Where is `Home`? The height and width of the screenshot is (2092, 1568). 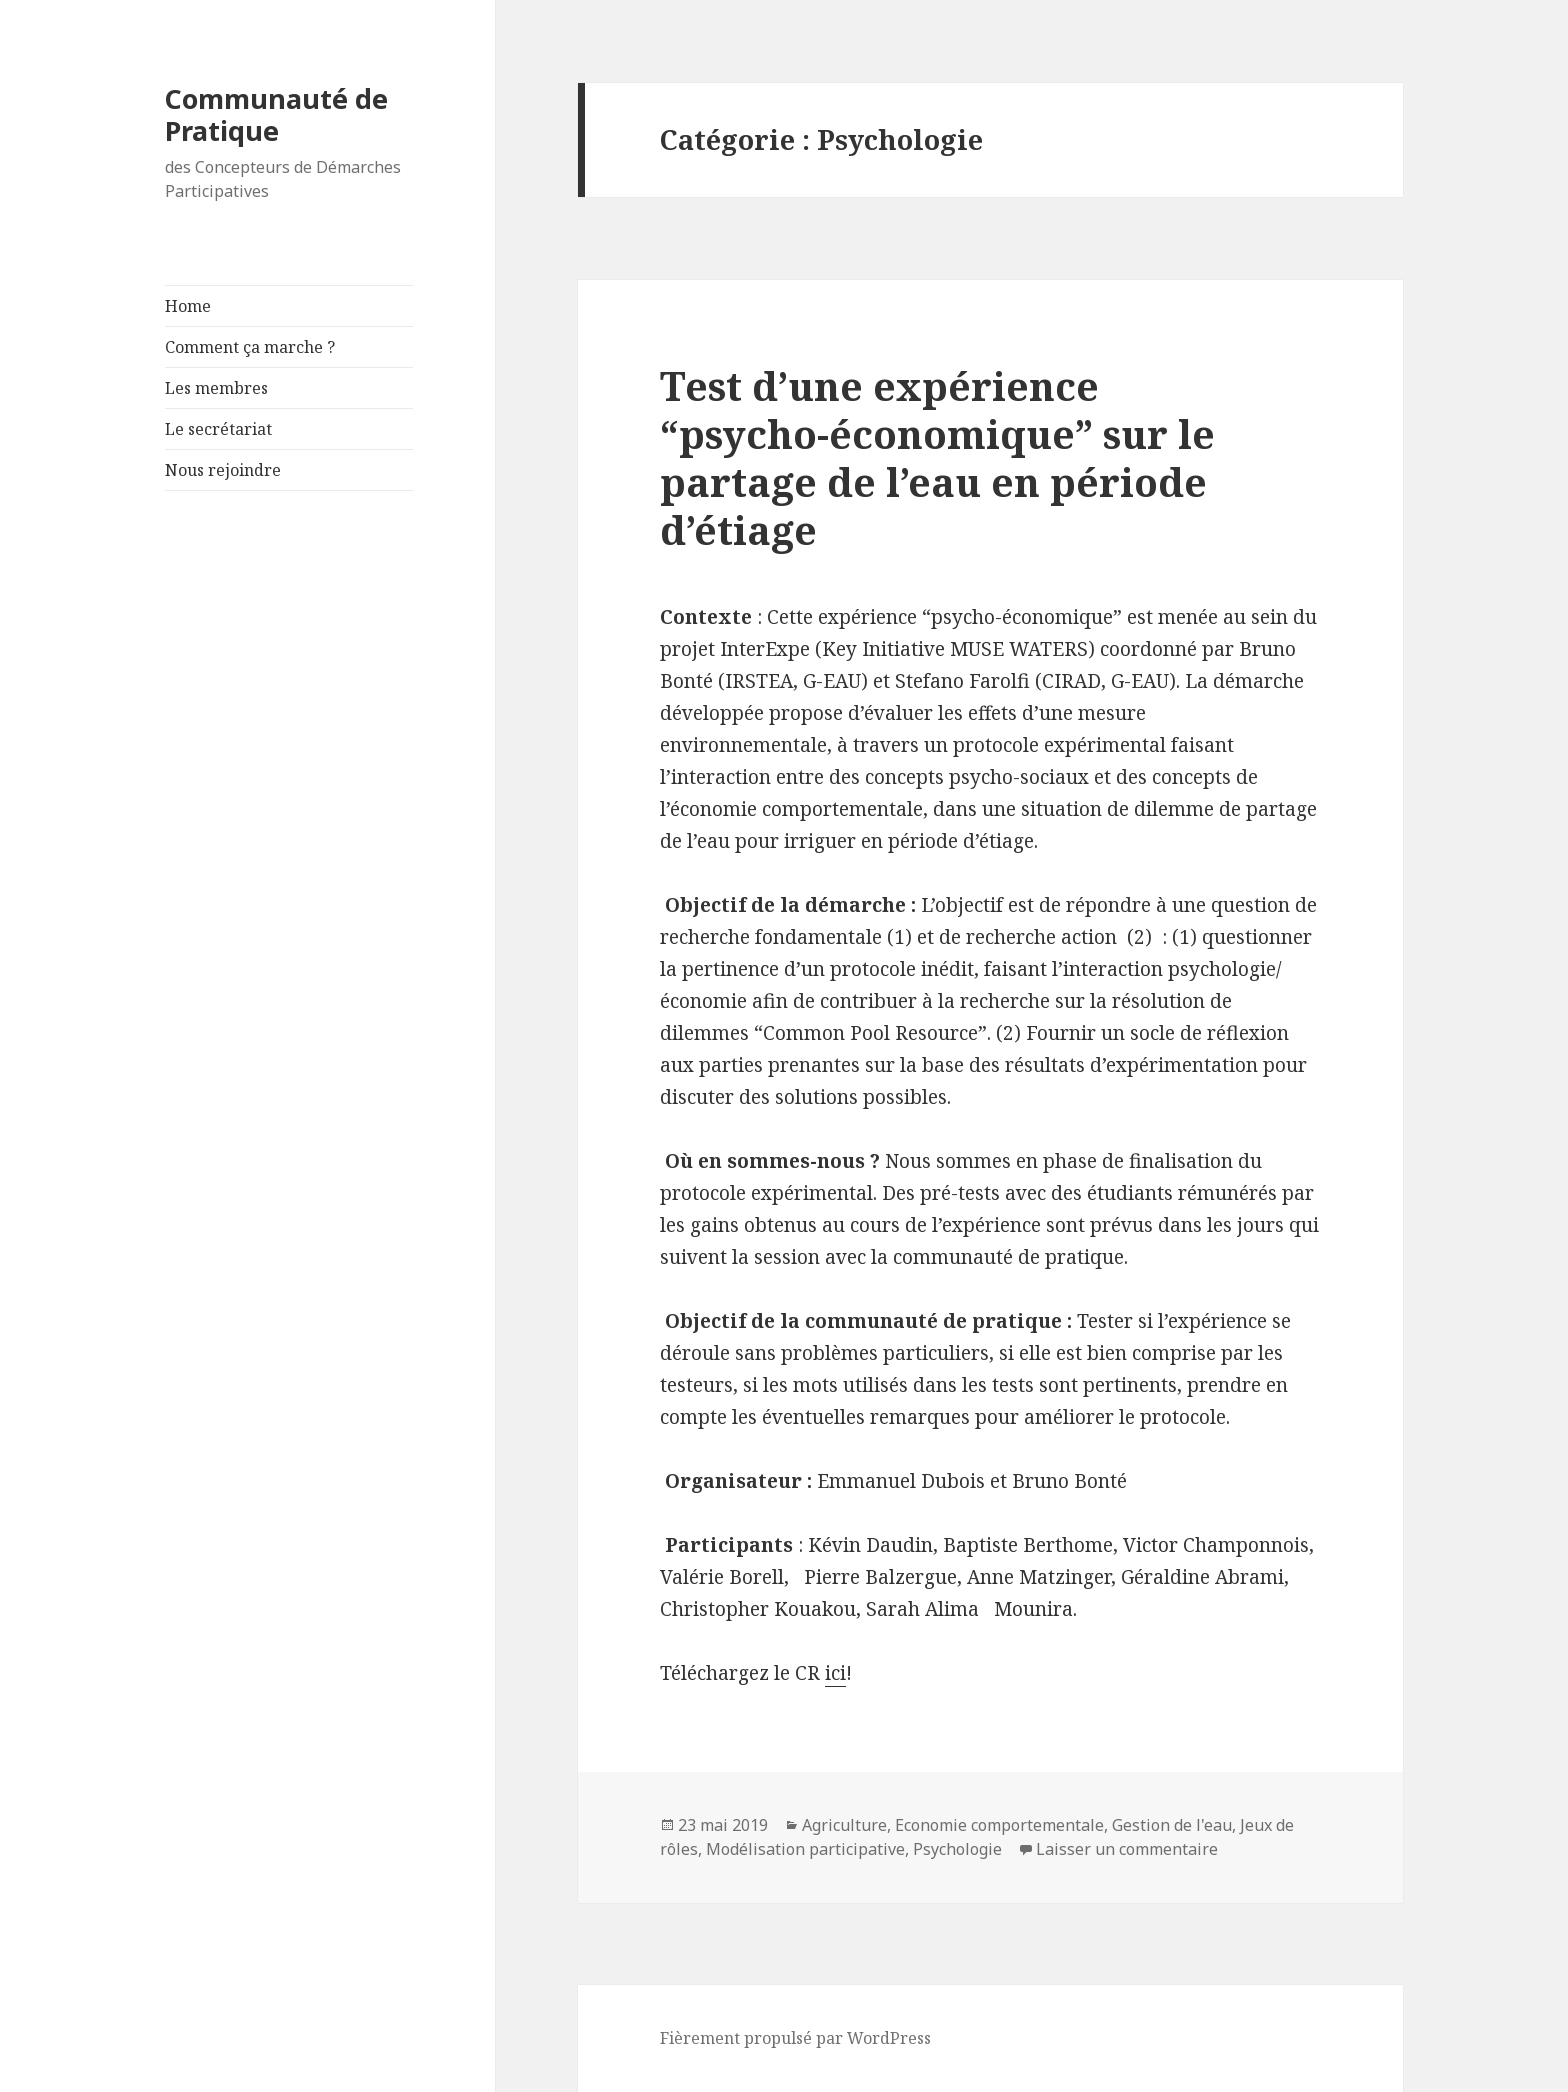 Home is located at coordinates (188, 306).